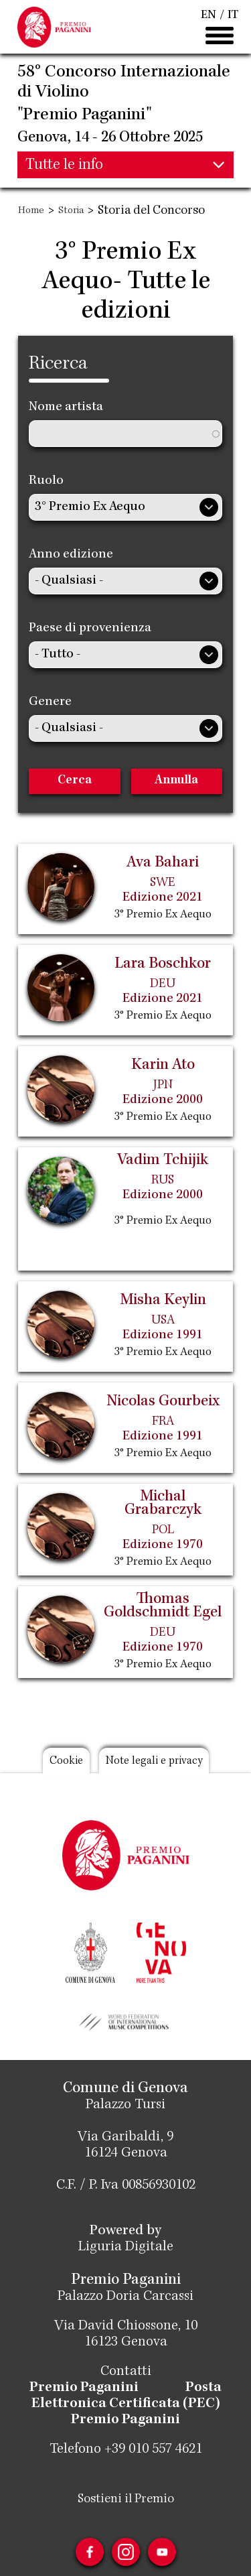  I want to click on Nome artista, so click(66, 407).